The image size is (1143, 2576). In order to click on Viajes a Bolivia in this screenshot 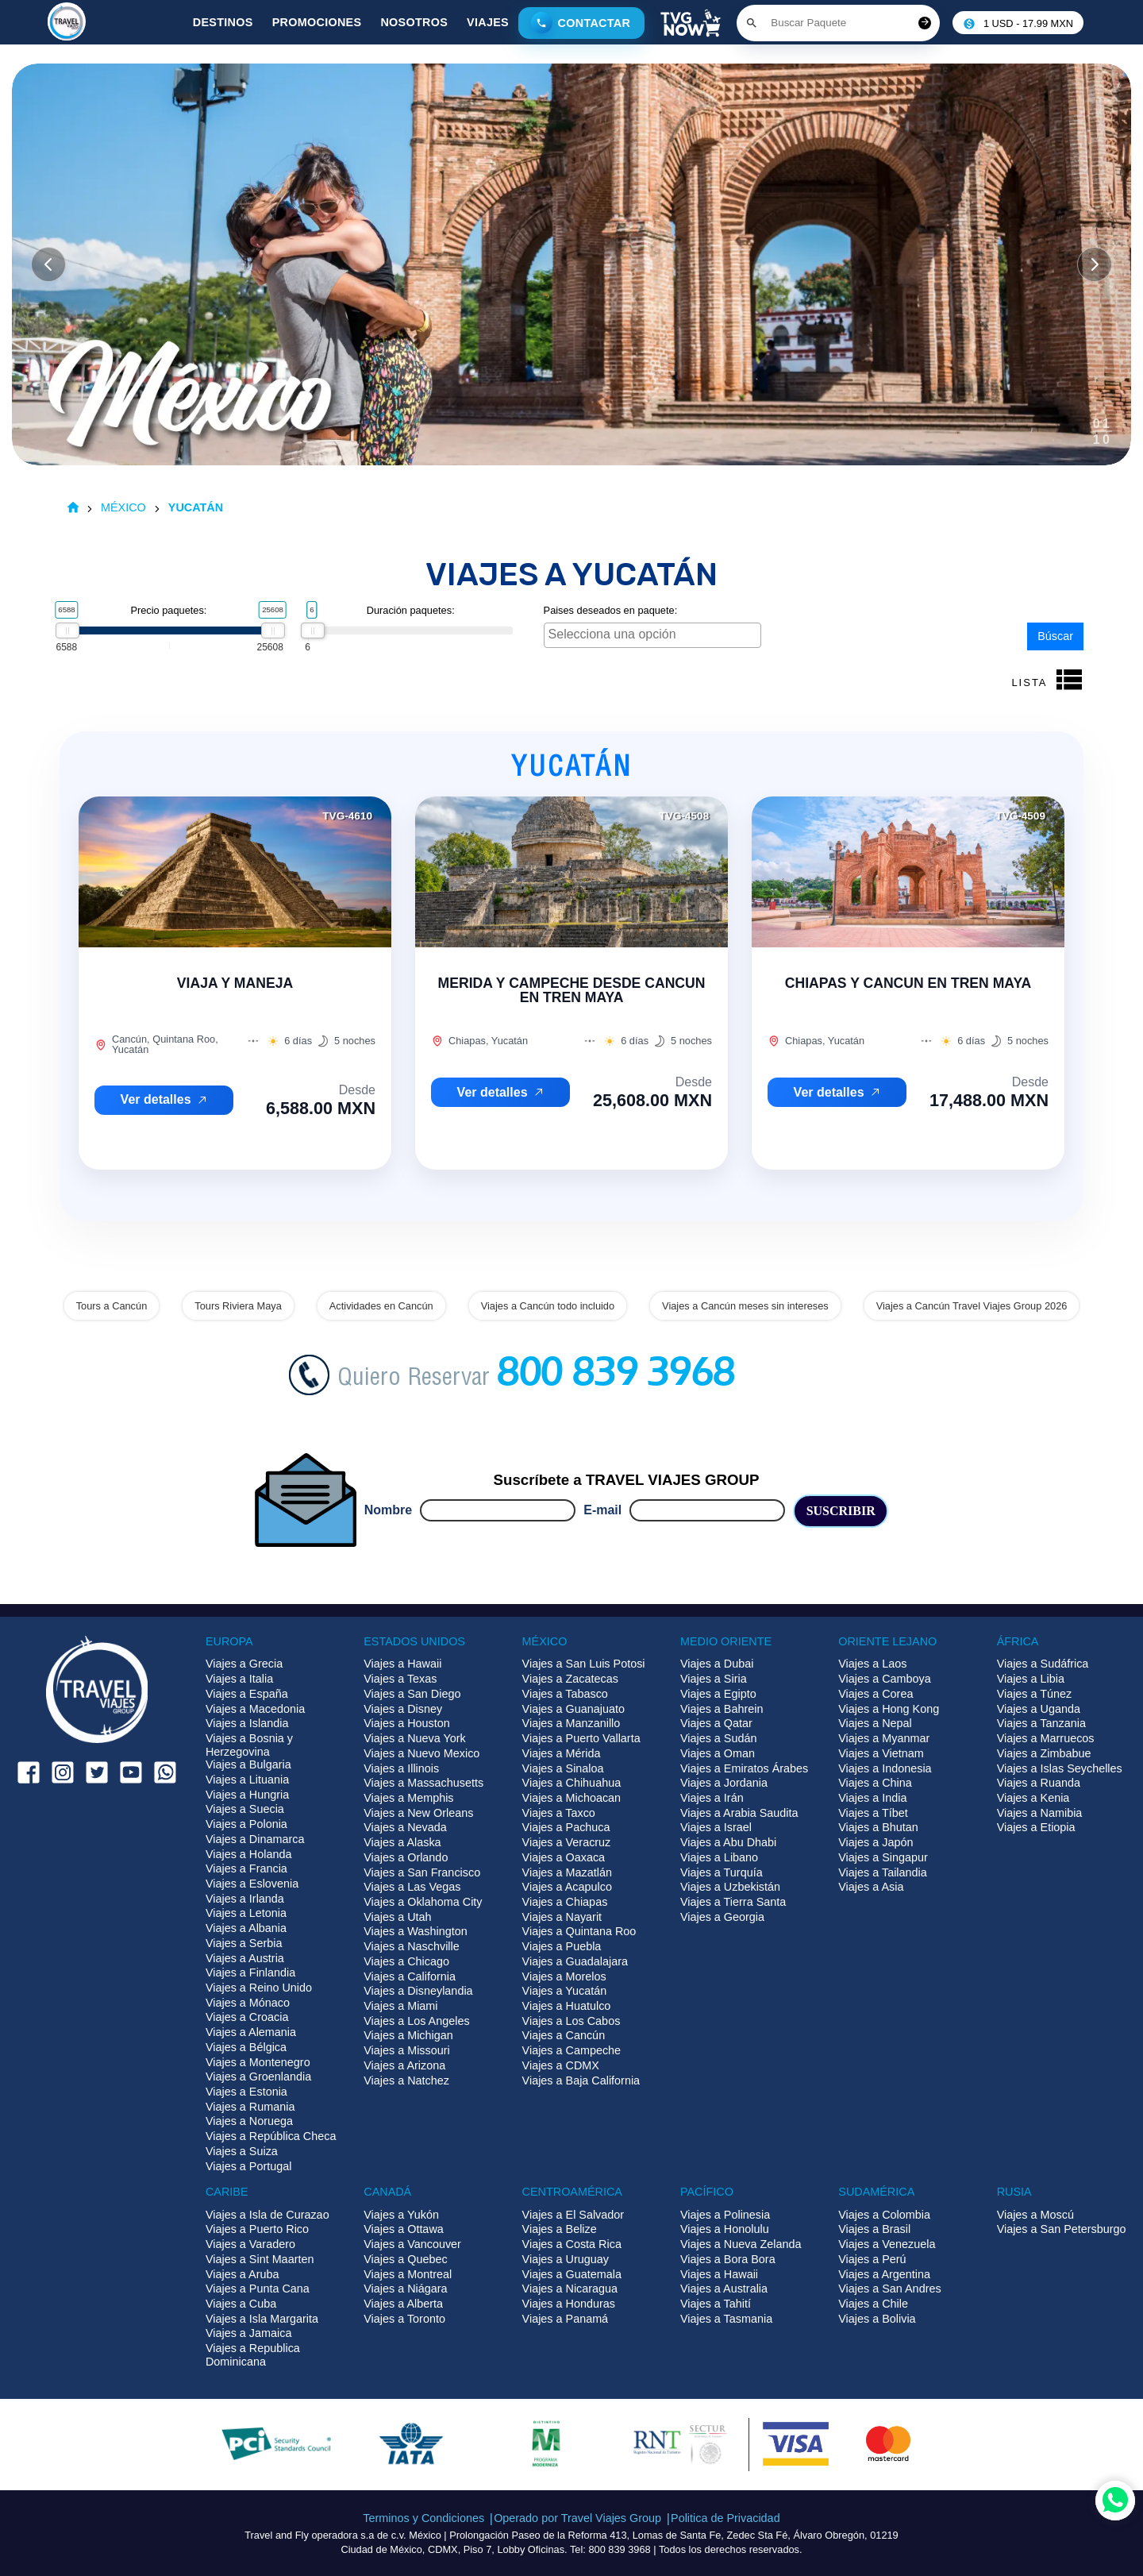, I will do `click(876, 2318)`.